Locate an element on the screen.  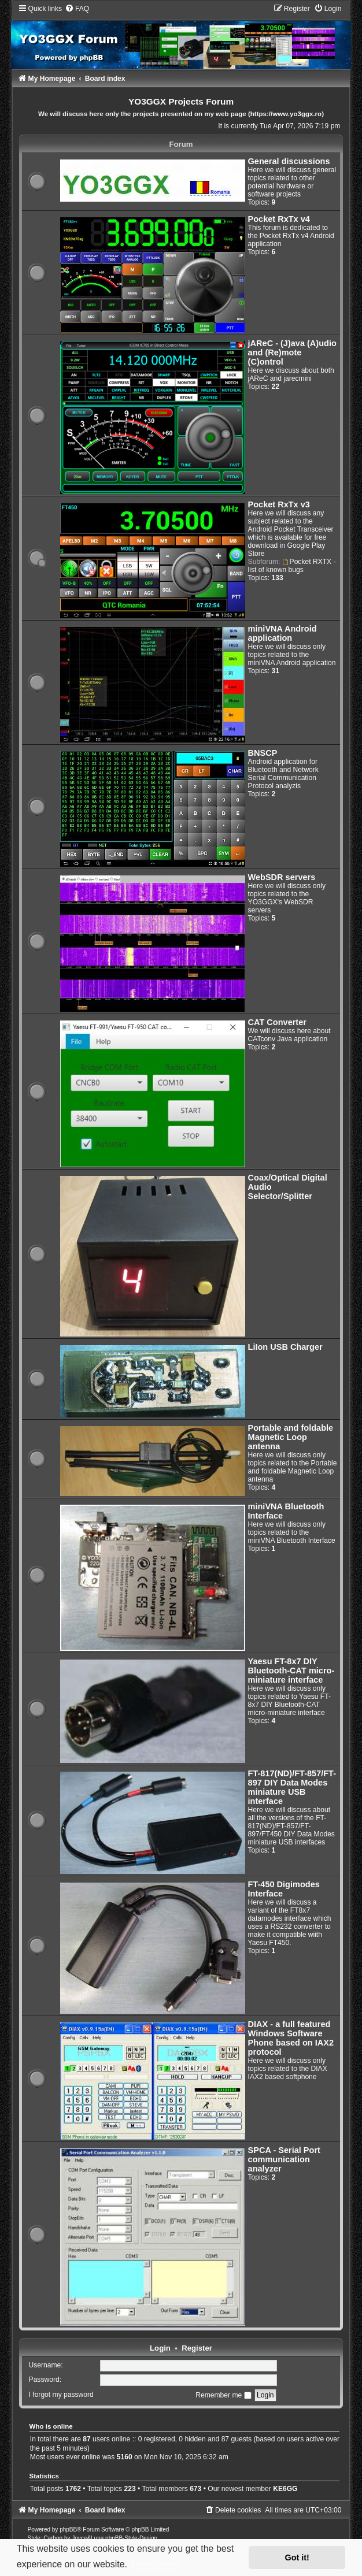
General discussions is located at coordinates (289, 161).